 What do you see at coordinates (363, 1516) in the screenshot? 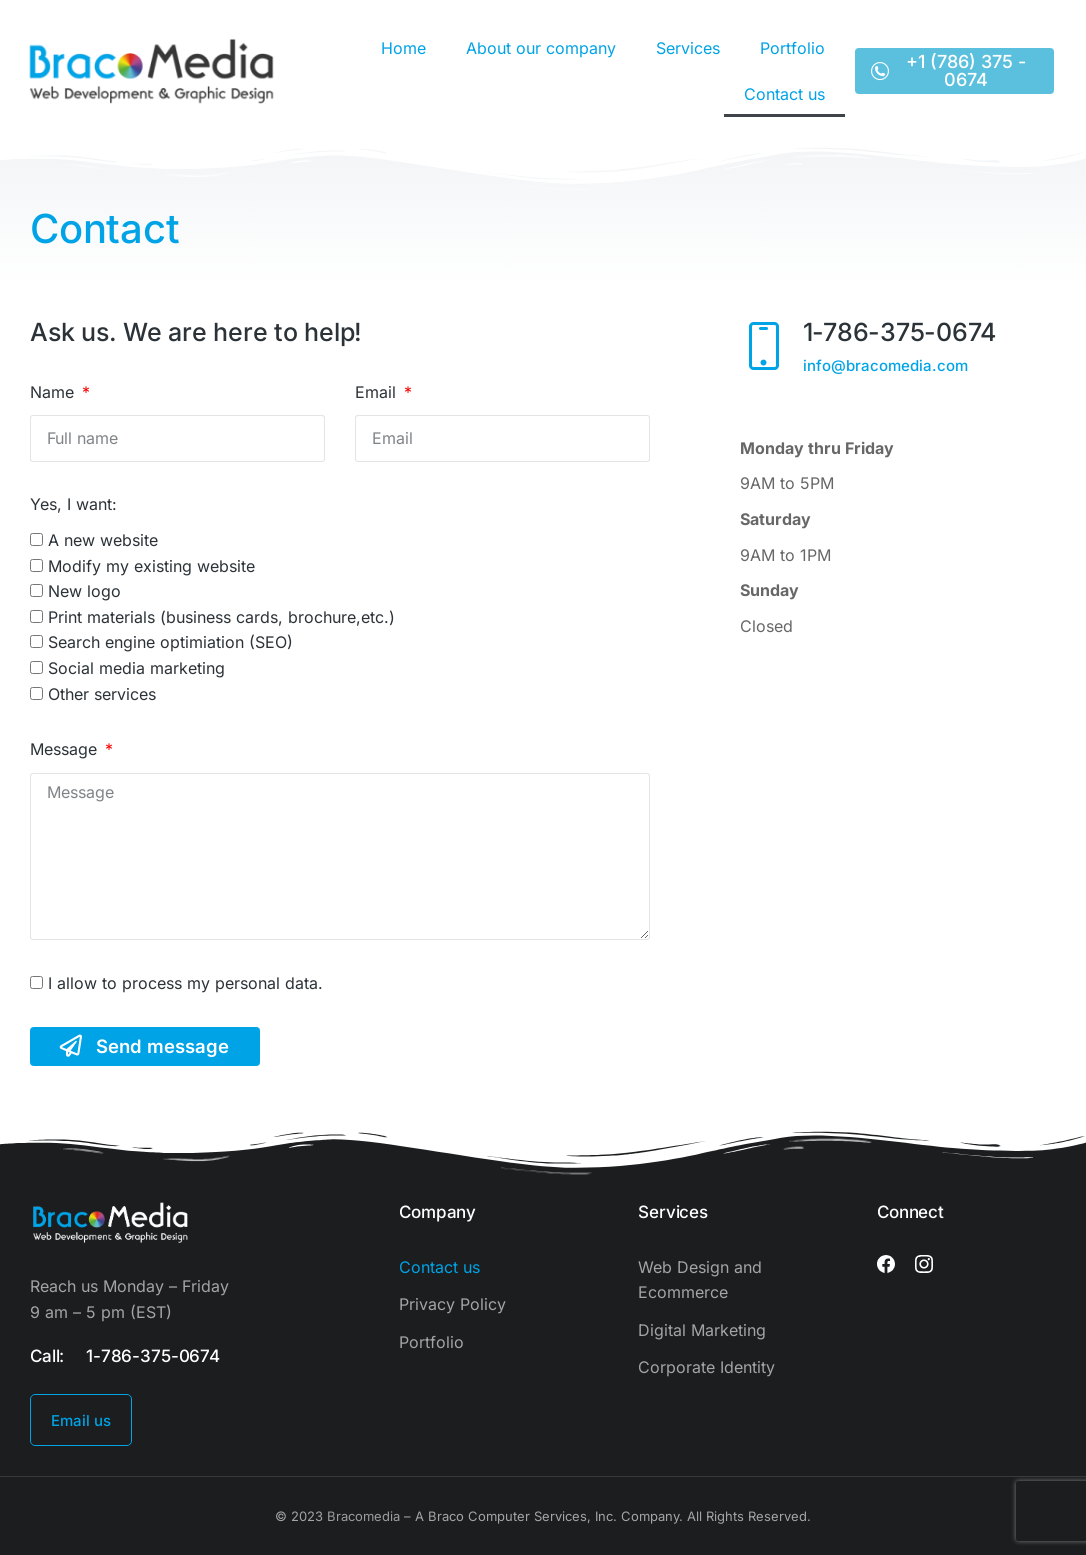
I see `Bracomedia` at bounding box center [363, 1516].